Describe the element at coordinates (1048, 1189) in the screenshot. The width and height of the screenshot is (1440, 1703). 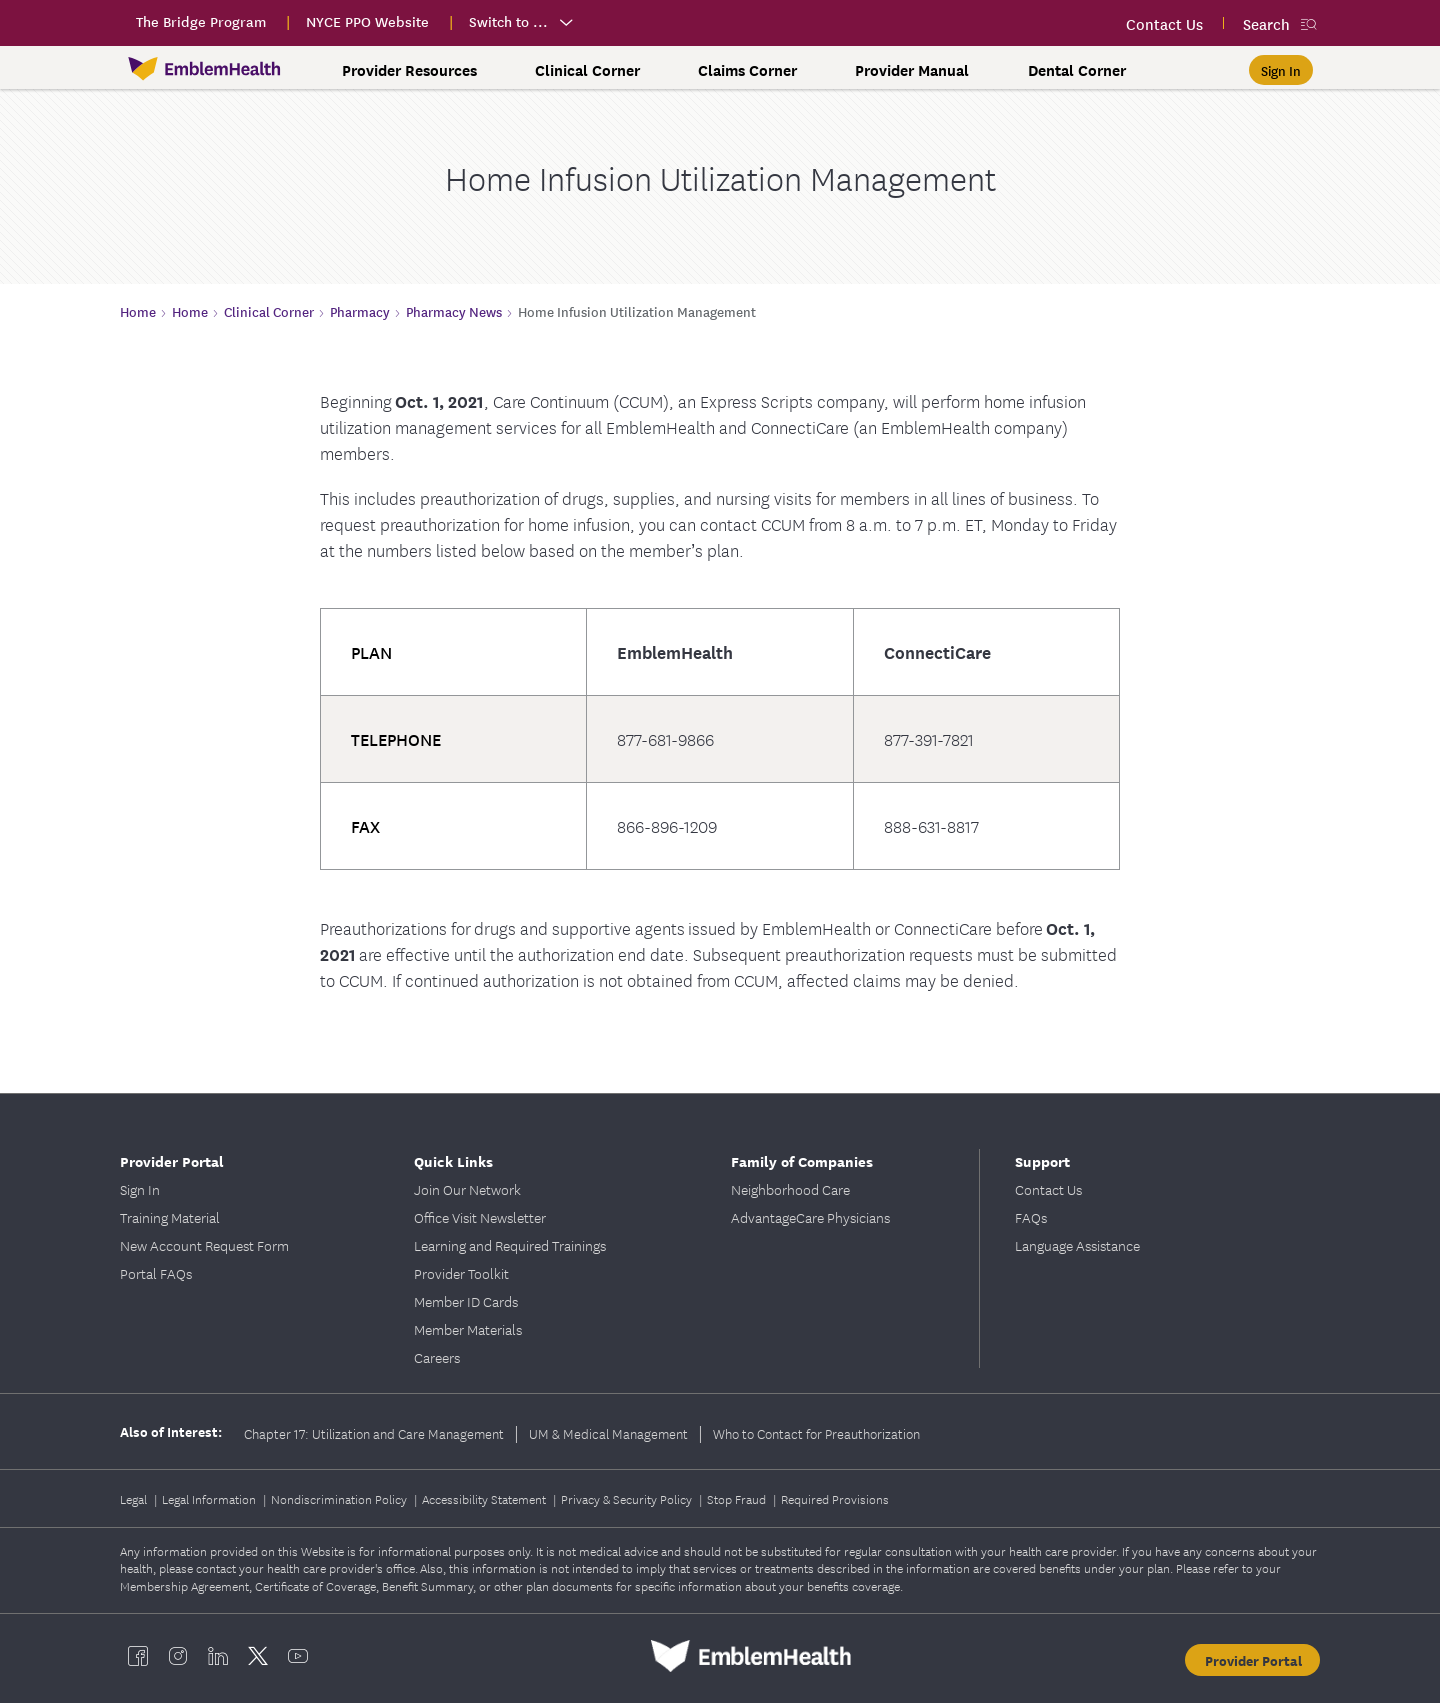
I see `Contact Us` at that location.